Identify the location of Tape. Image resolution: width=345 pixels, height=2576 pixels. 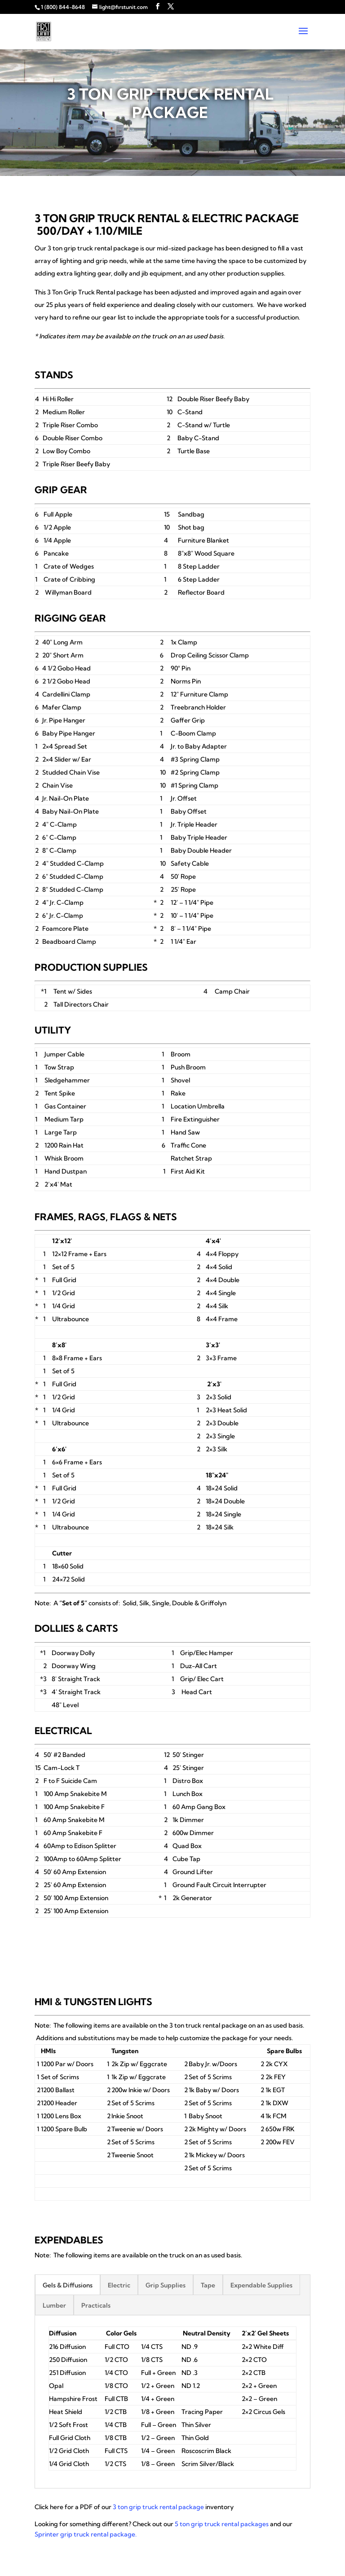
(208, 2285).